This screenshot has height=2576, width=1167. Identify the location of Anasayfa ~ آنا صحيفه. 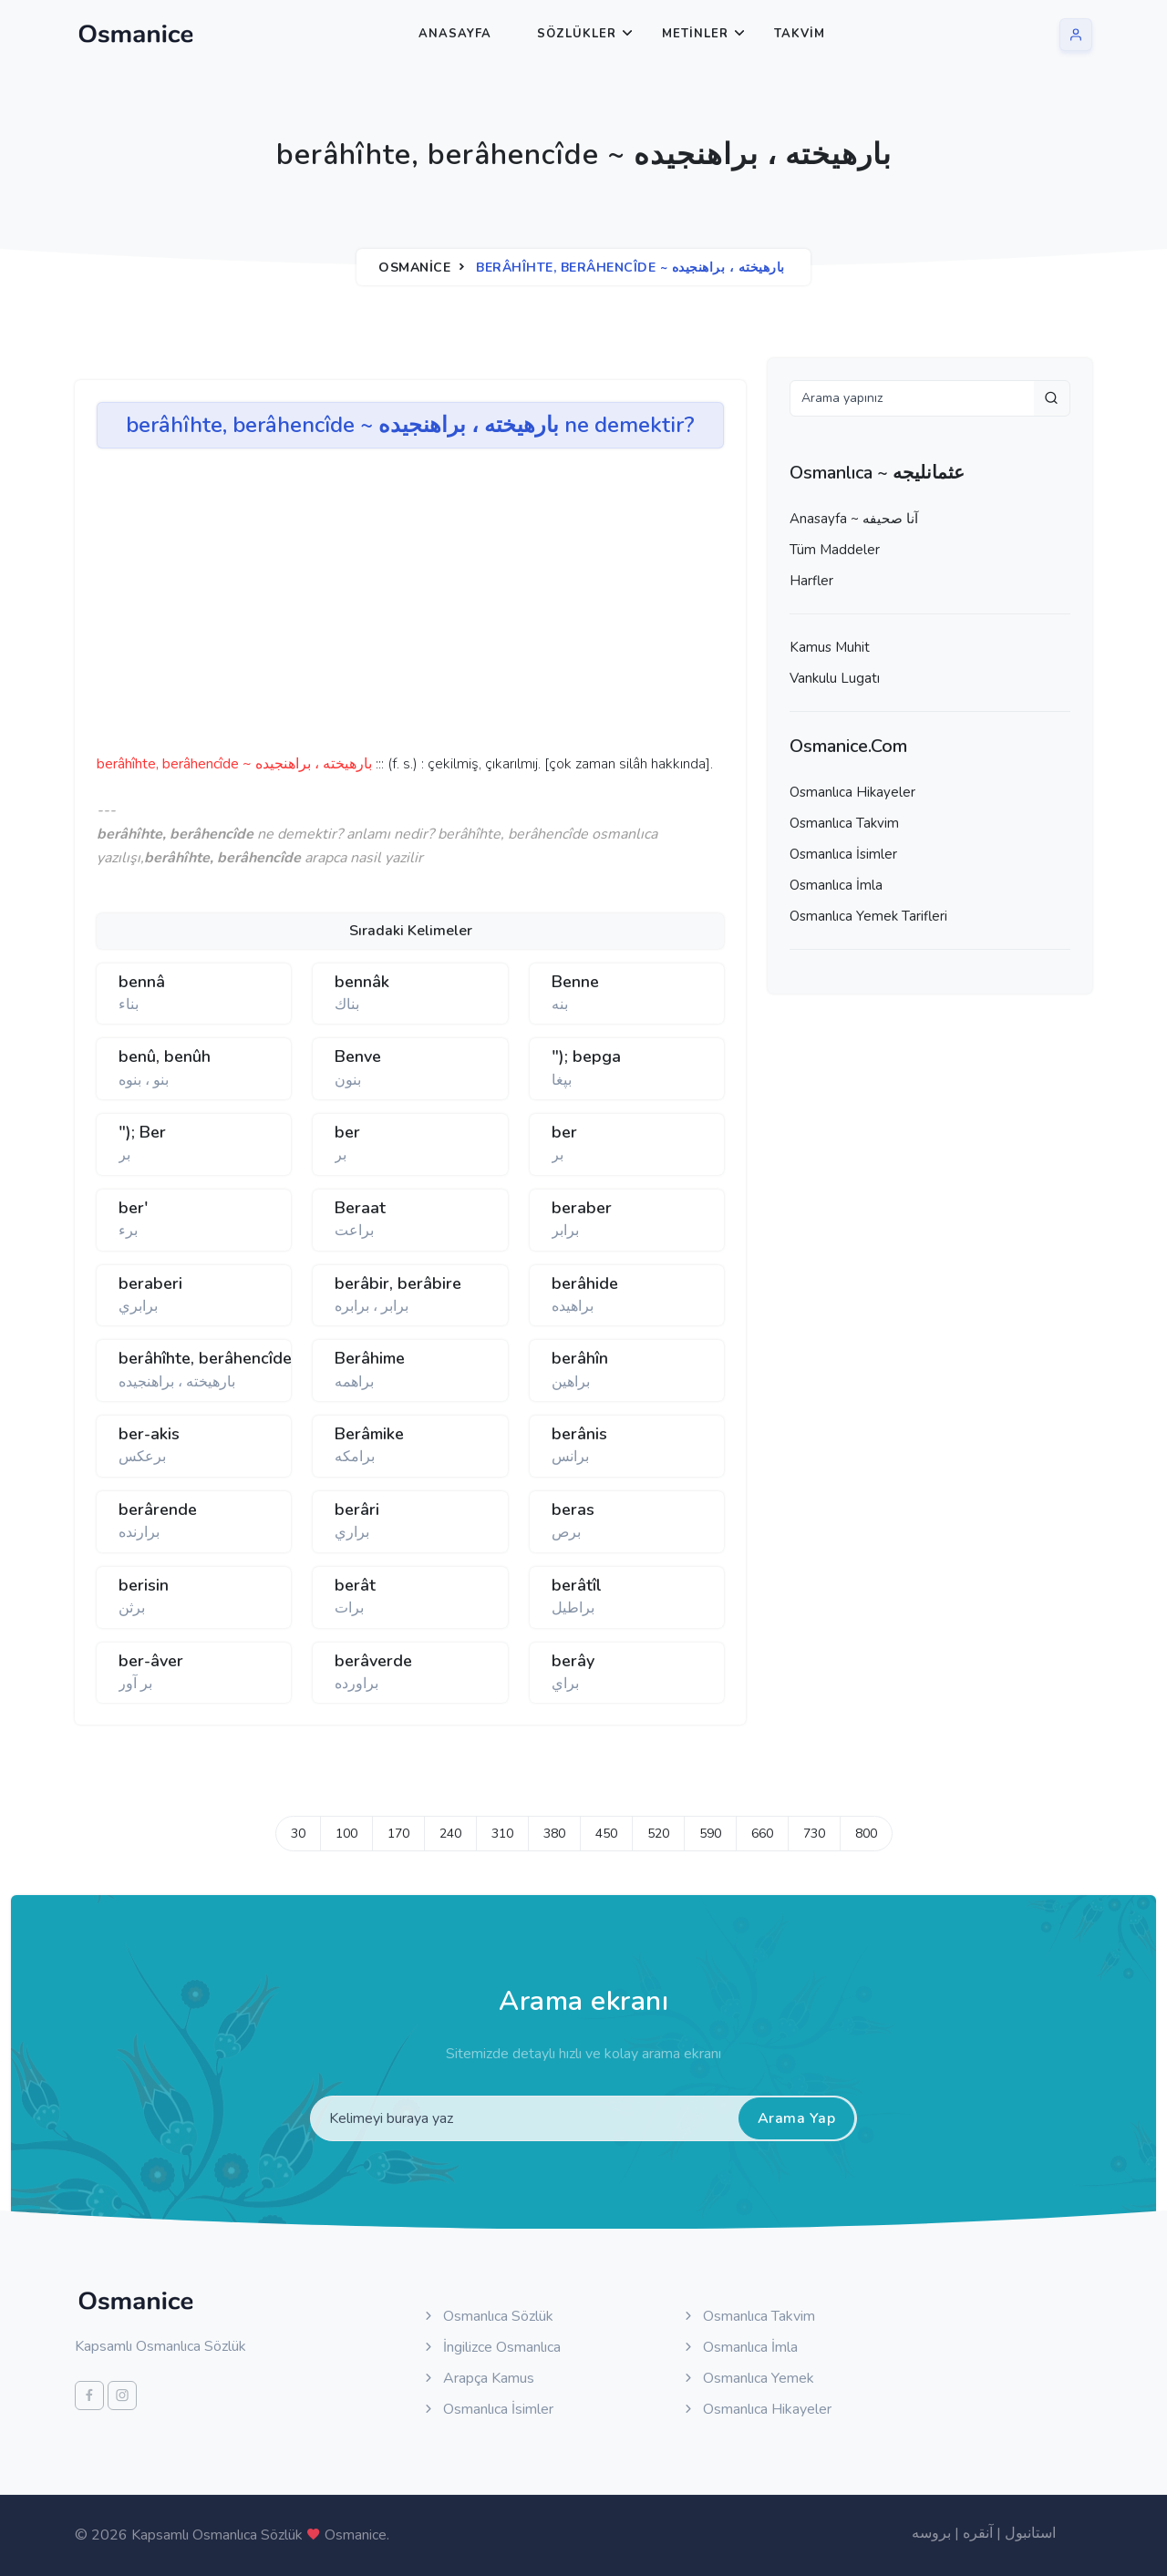
(854, 519).